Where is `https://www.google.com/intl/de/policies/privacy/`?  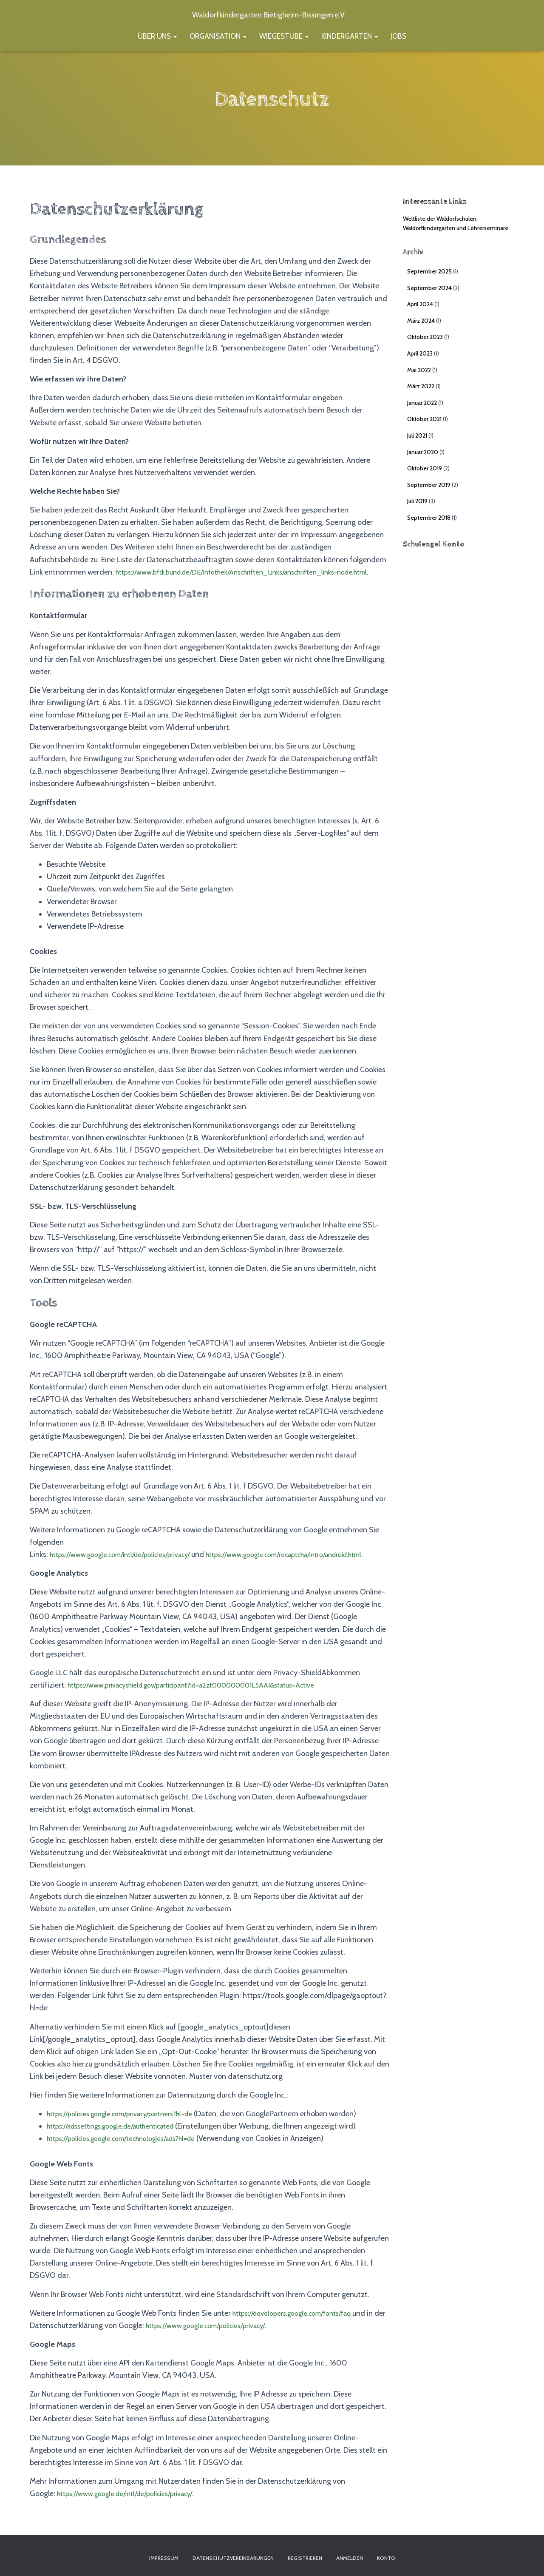
https://www.google.com/intl/de/policies/privacy/ is located at coordinates (130, 1566).